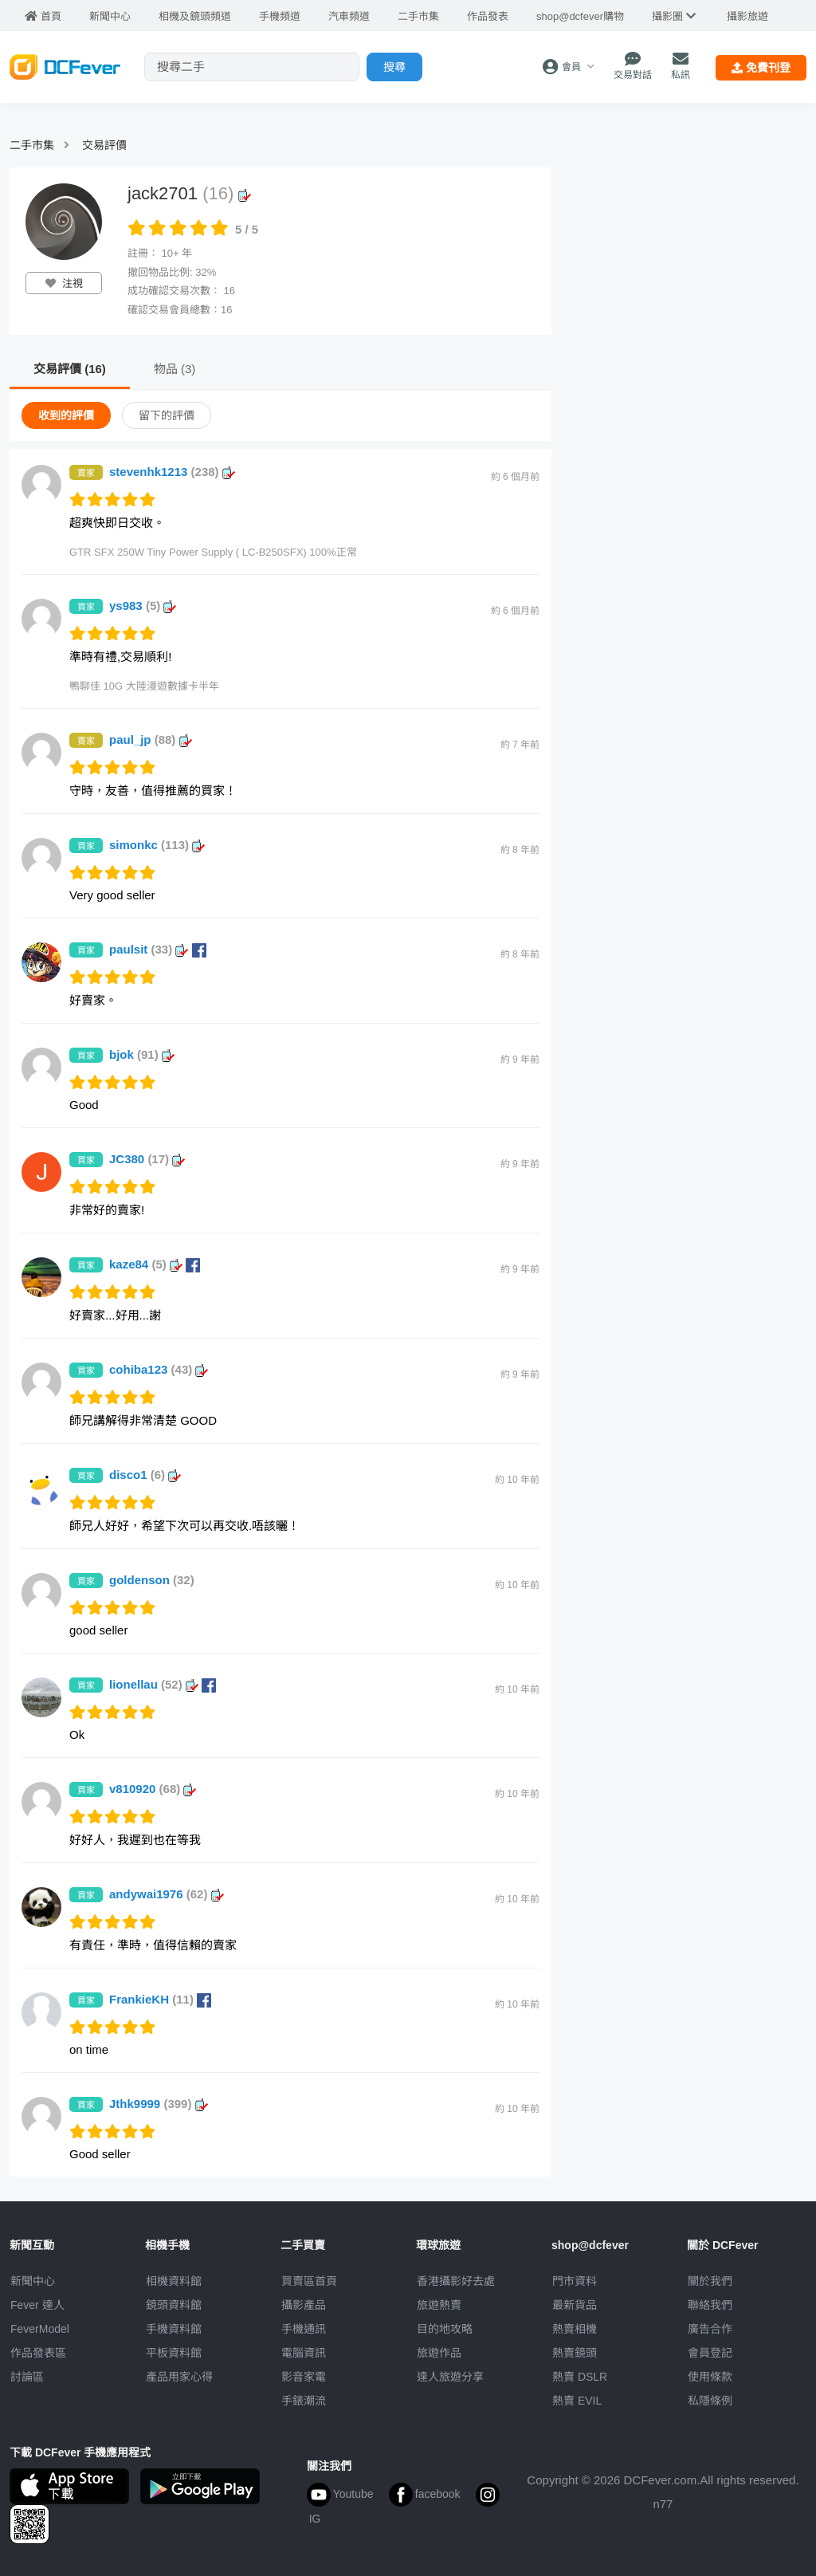 The width and height of the screenshot is (816, 2576). I want to click on 買賣區首頁, so click(309, 2281).